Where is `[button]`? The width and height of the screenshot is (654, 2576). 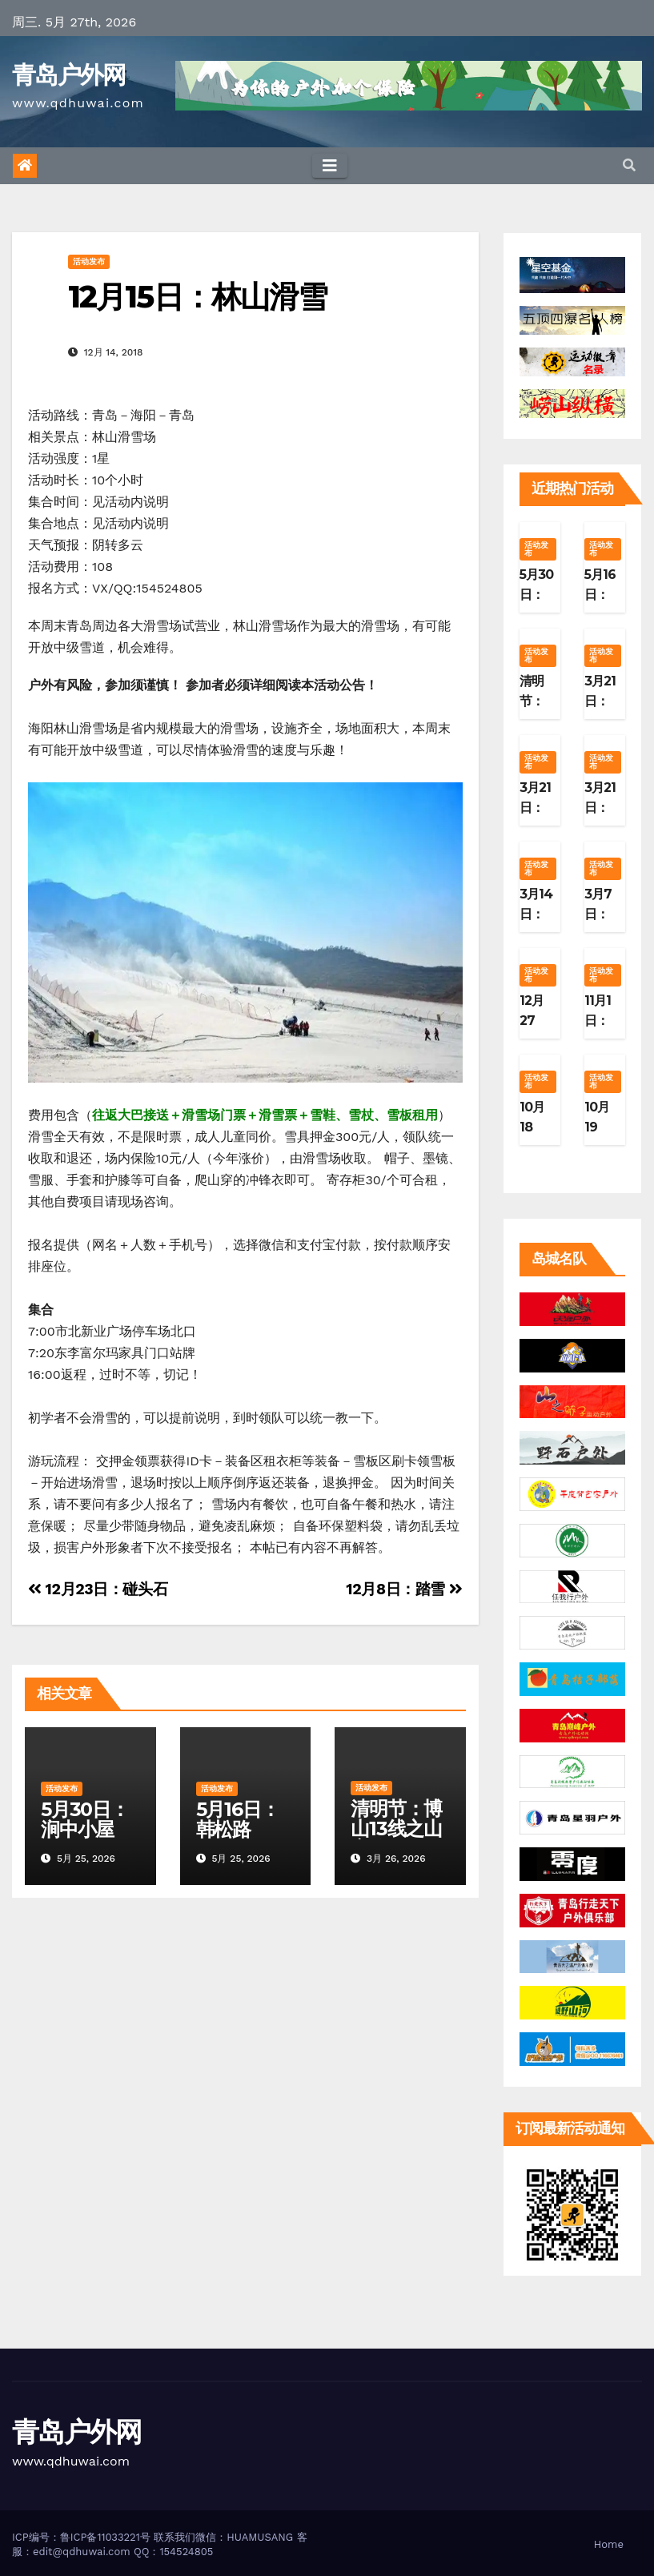
[button] is located at coordinates (629, 165).